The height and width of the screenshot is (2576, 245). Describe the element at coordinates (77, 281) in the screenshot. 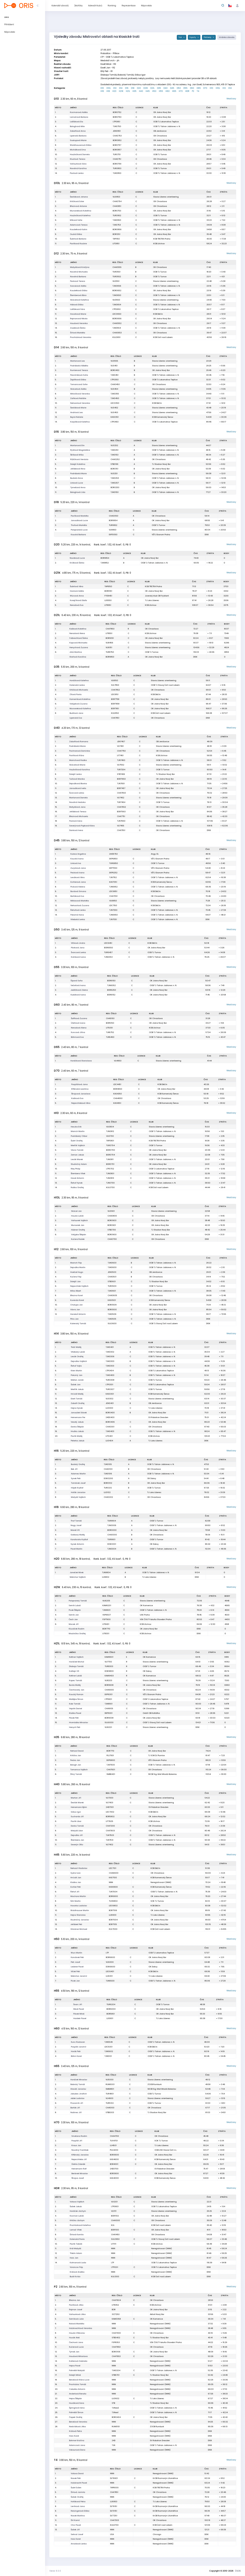

I see `Pecková Tereza` at that location.